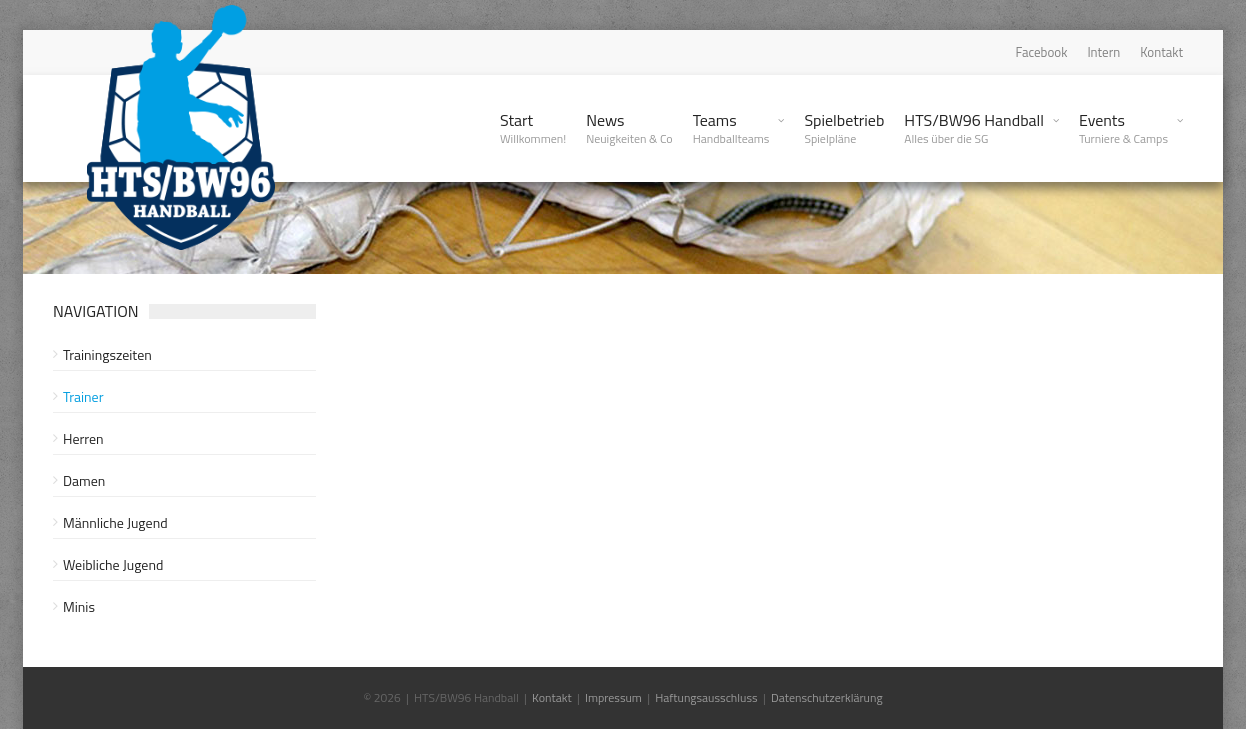 The image size is (1246, 729). What do you see at coordinates (83, 396) in the screenshot?
I see `Trainer` at bounding box center [83, 396].